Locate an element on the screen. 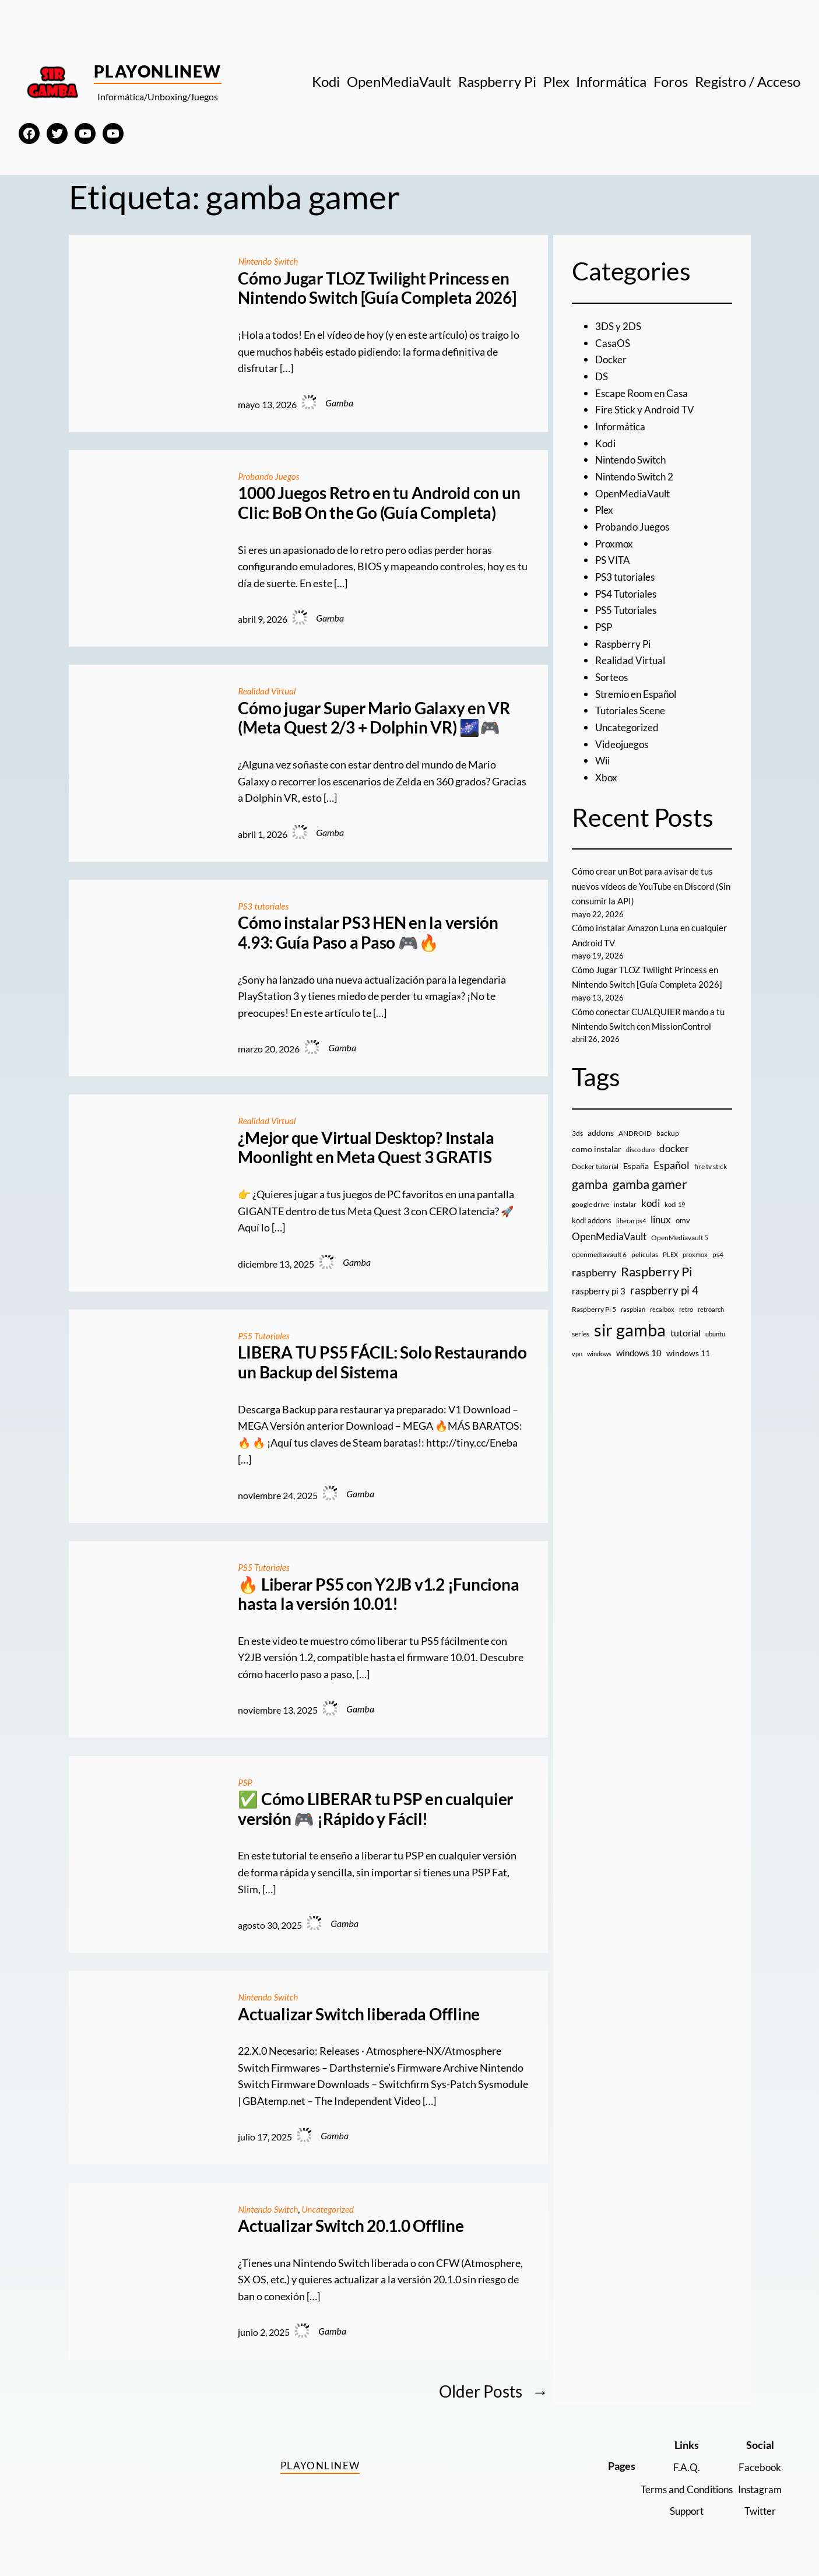 Image resolution: width=819 pixels, height=2576 pixels. Escape Room en Casa is located at coordinates (644, 393).